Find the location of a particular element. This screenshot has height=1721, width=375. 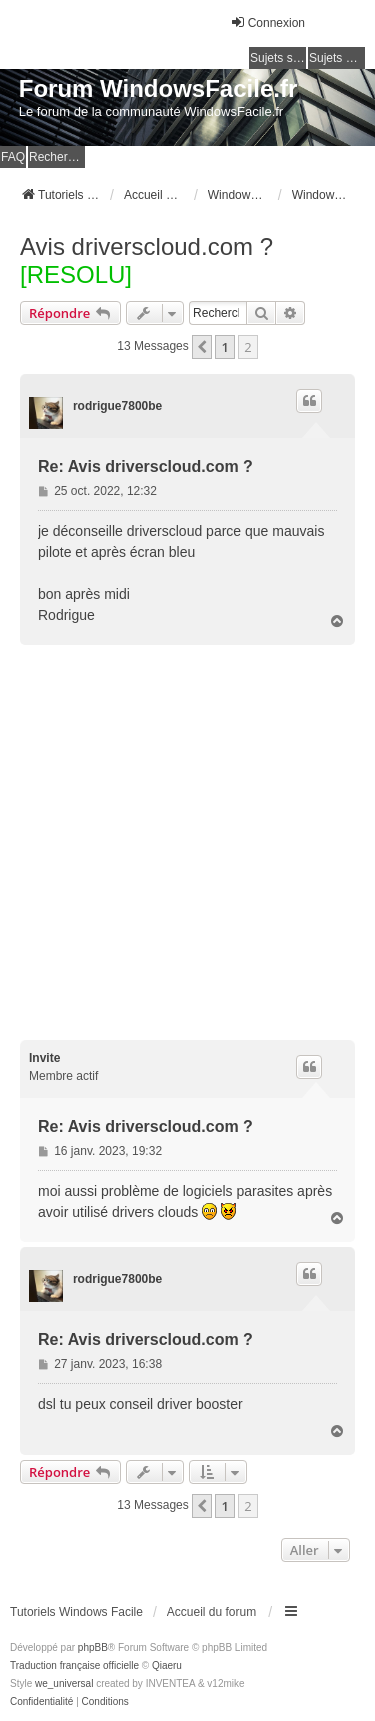

Rechercher [menuitem] is located at coordinates (57, 157).